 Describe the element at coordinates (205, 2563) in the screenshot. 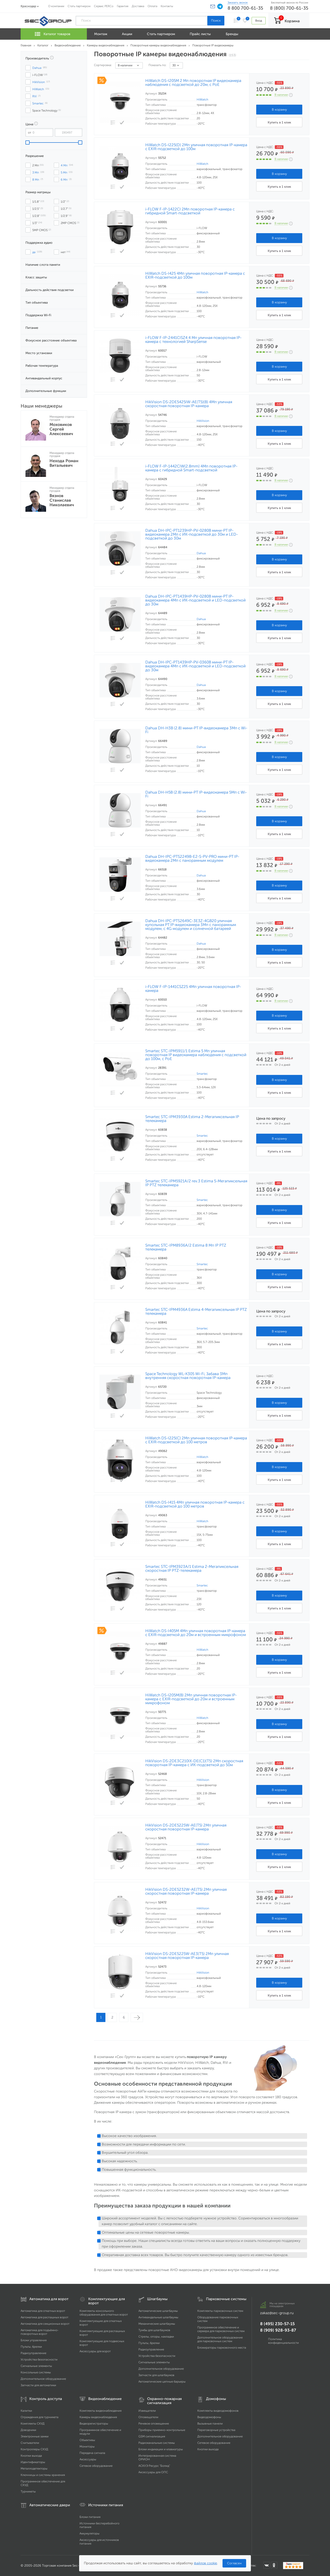

I see `файлов cookie` at that location.